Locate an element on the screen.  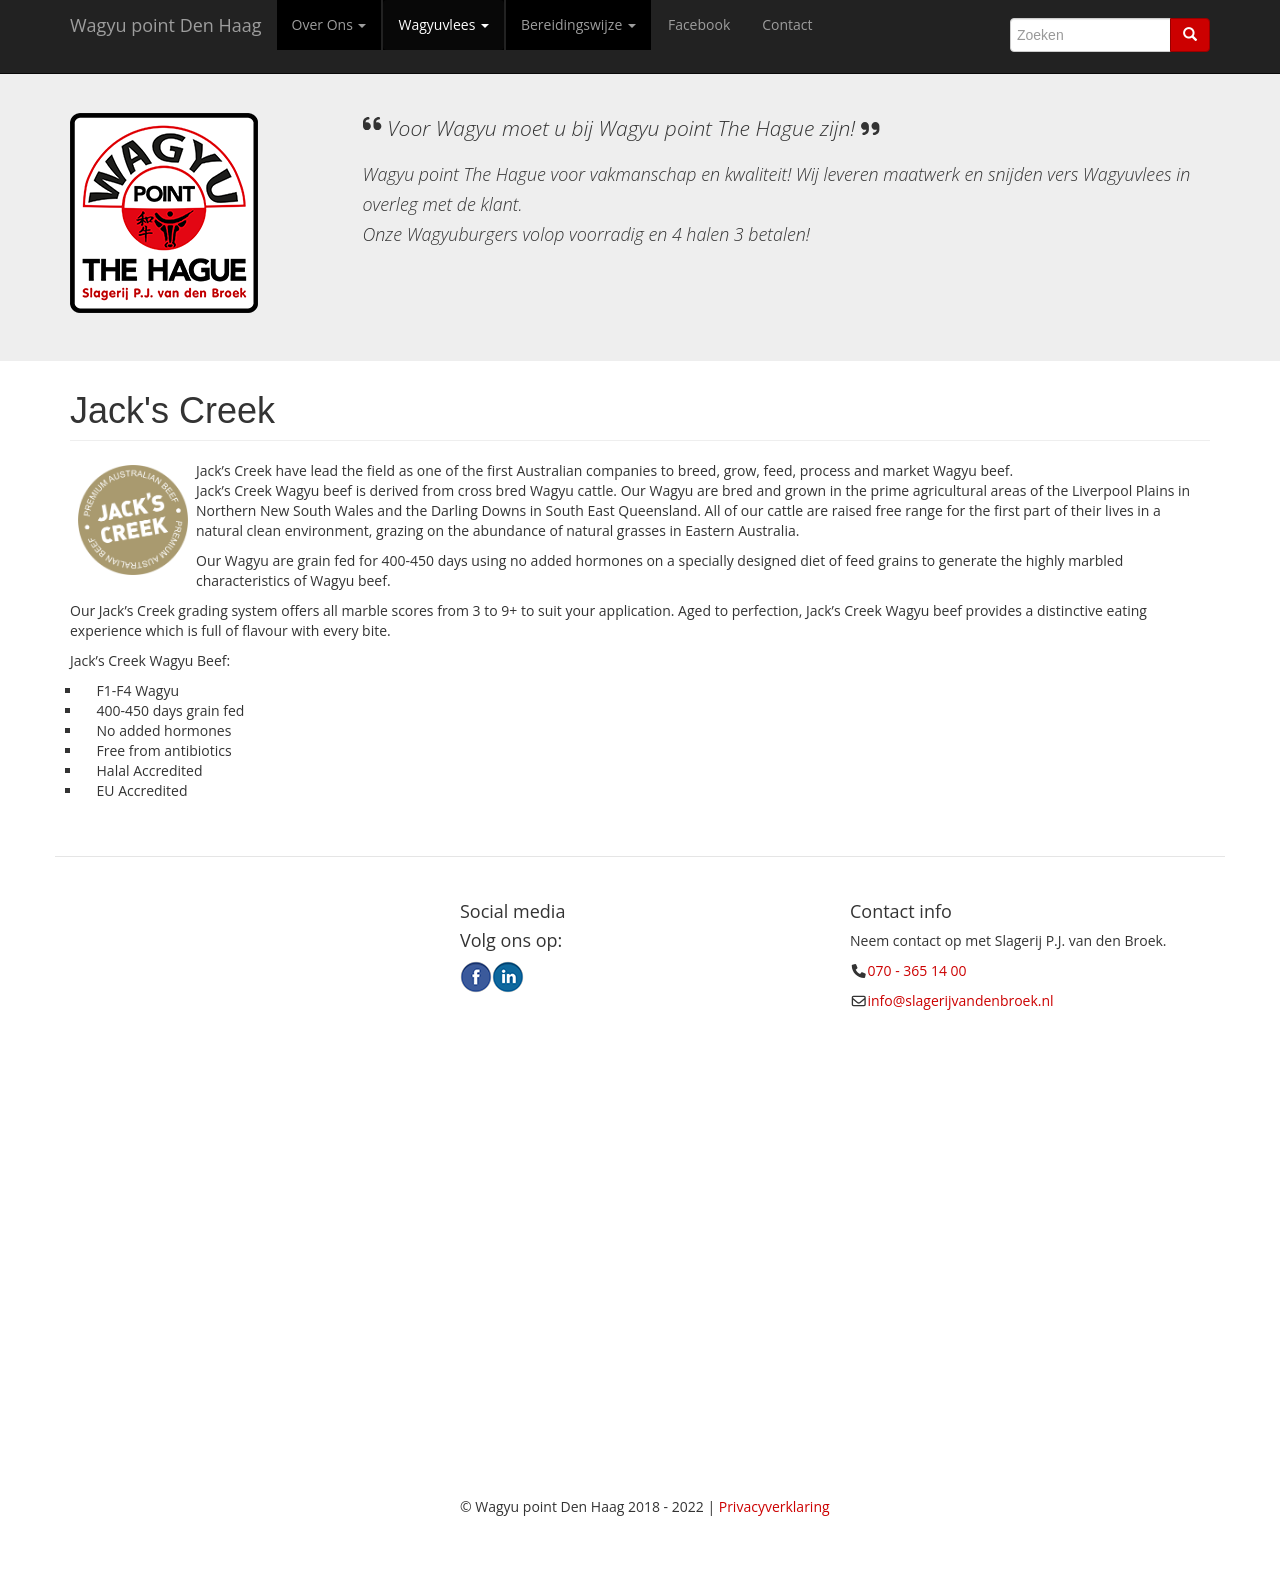
Facebook is located at coordinates (699, 24).